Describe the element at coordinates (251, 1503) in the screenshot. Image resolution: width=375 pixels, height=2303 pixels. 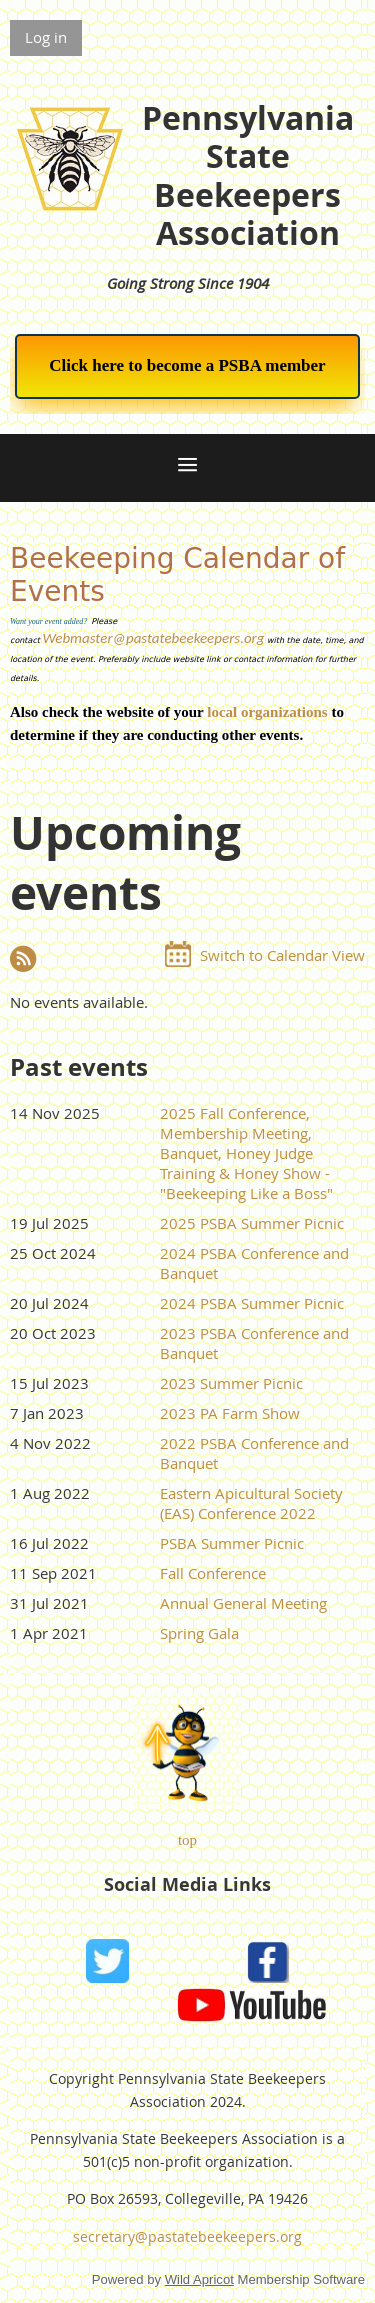
I see `Eastern Apicultural Society (EAS) Conference 2022` at that location.